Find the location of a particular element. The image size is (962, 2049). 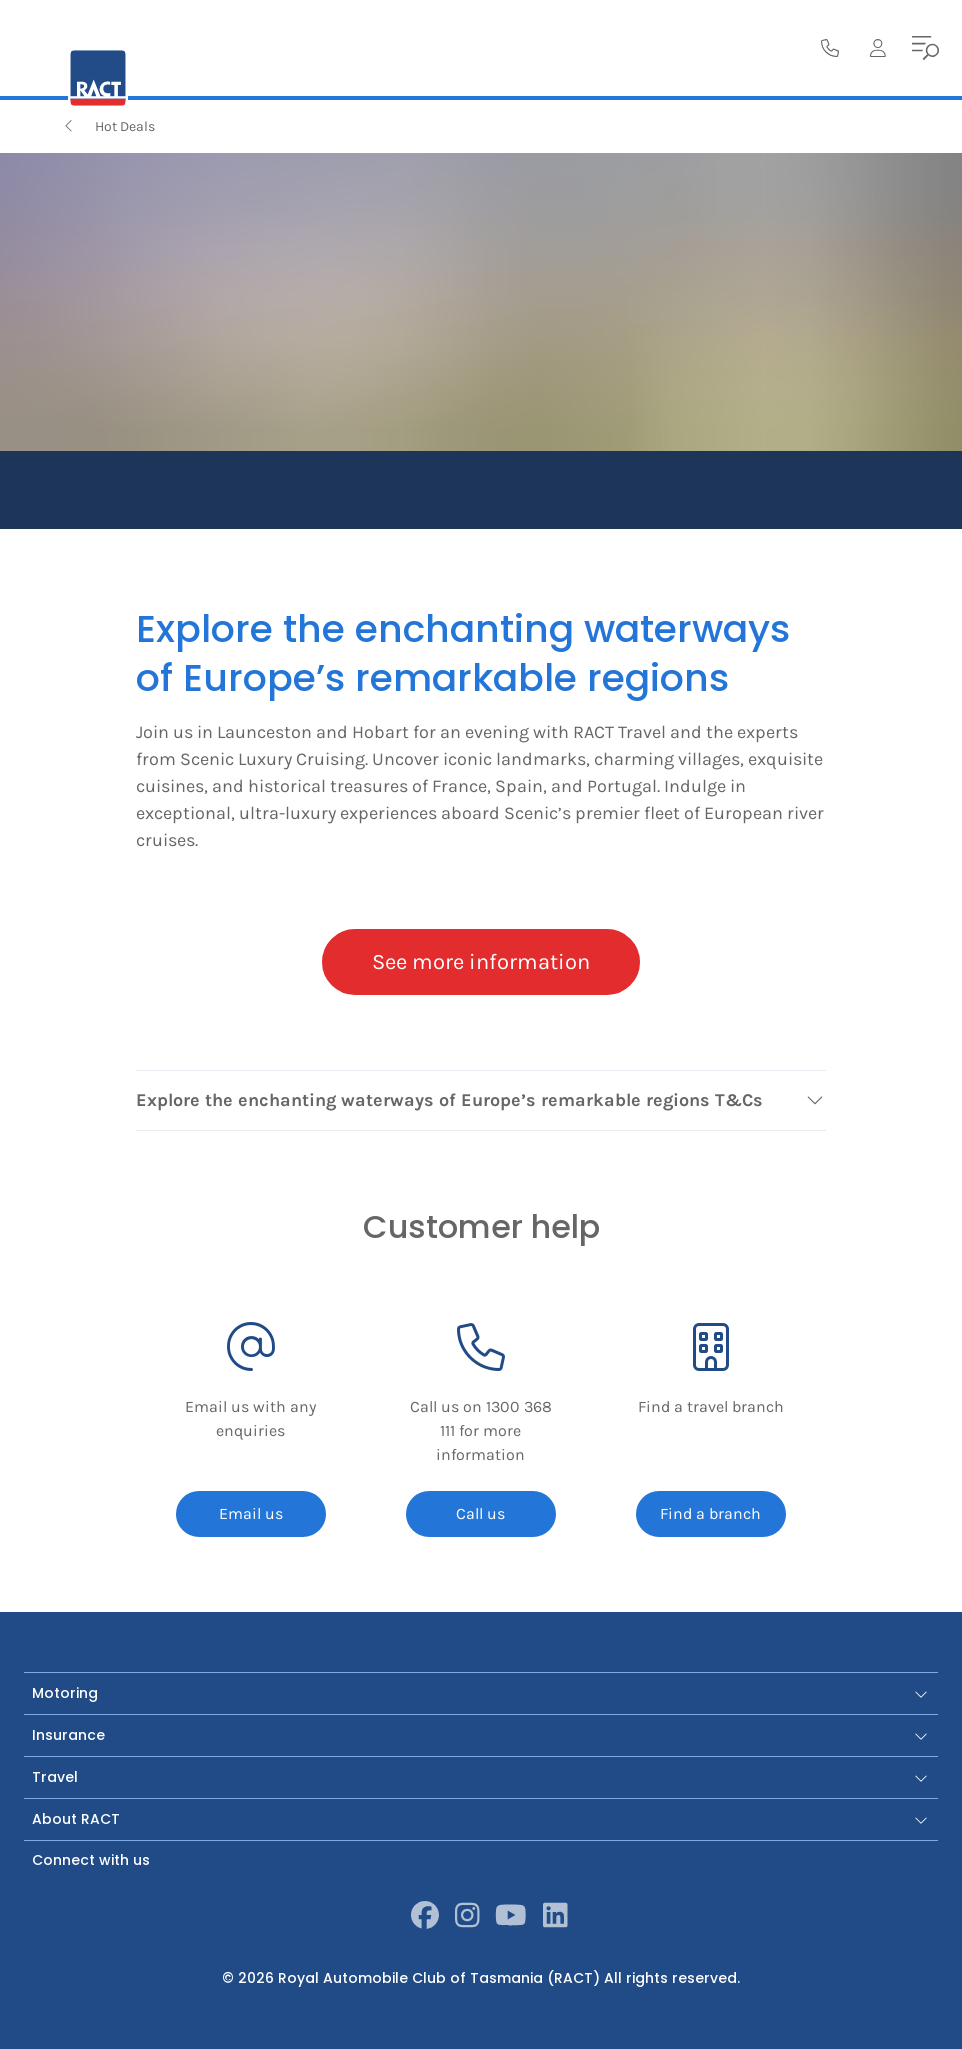

[menu] is located at coordinates (926, 48).